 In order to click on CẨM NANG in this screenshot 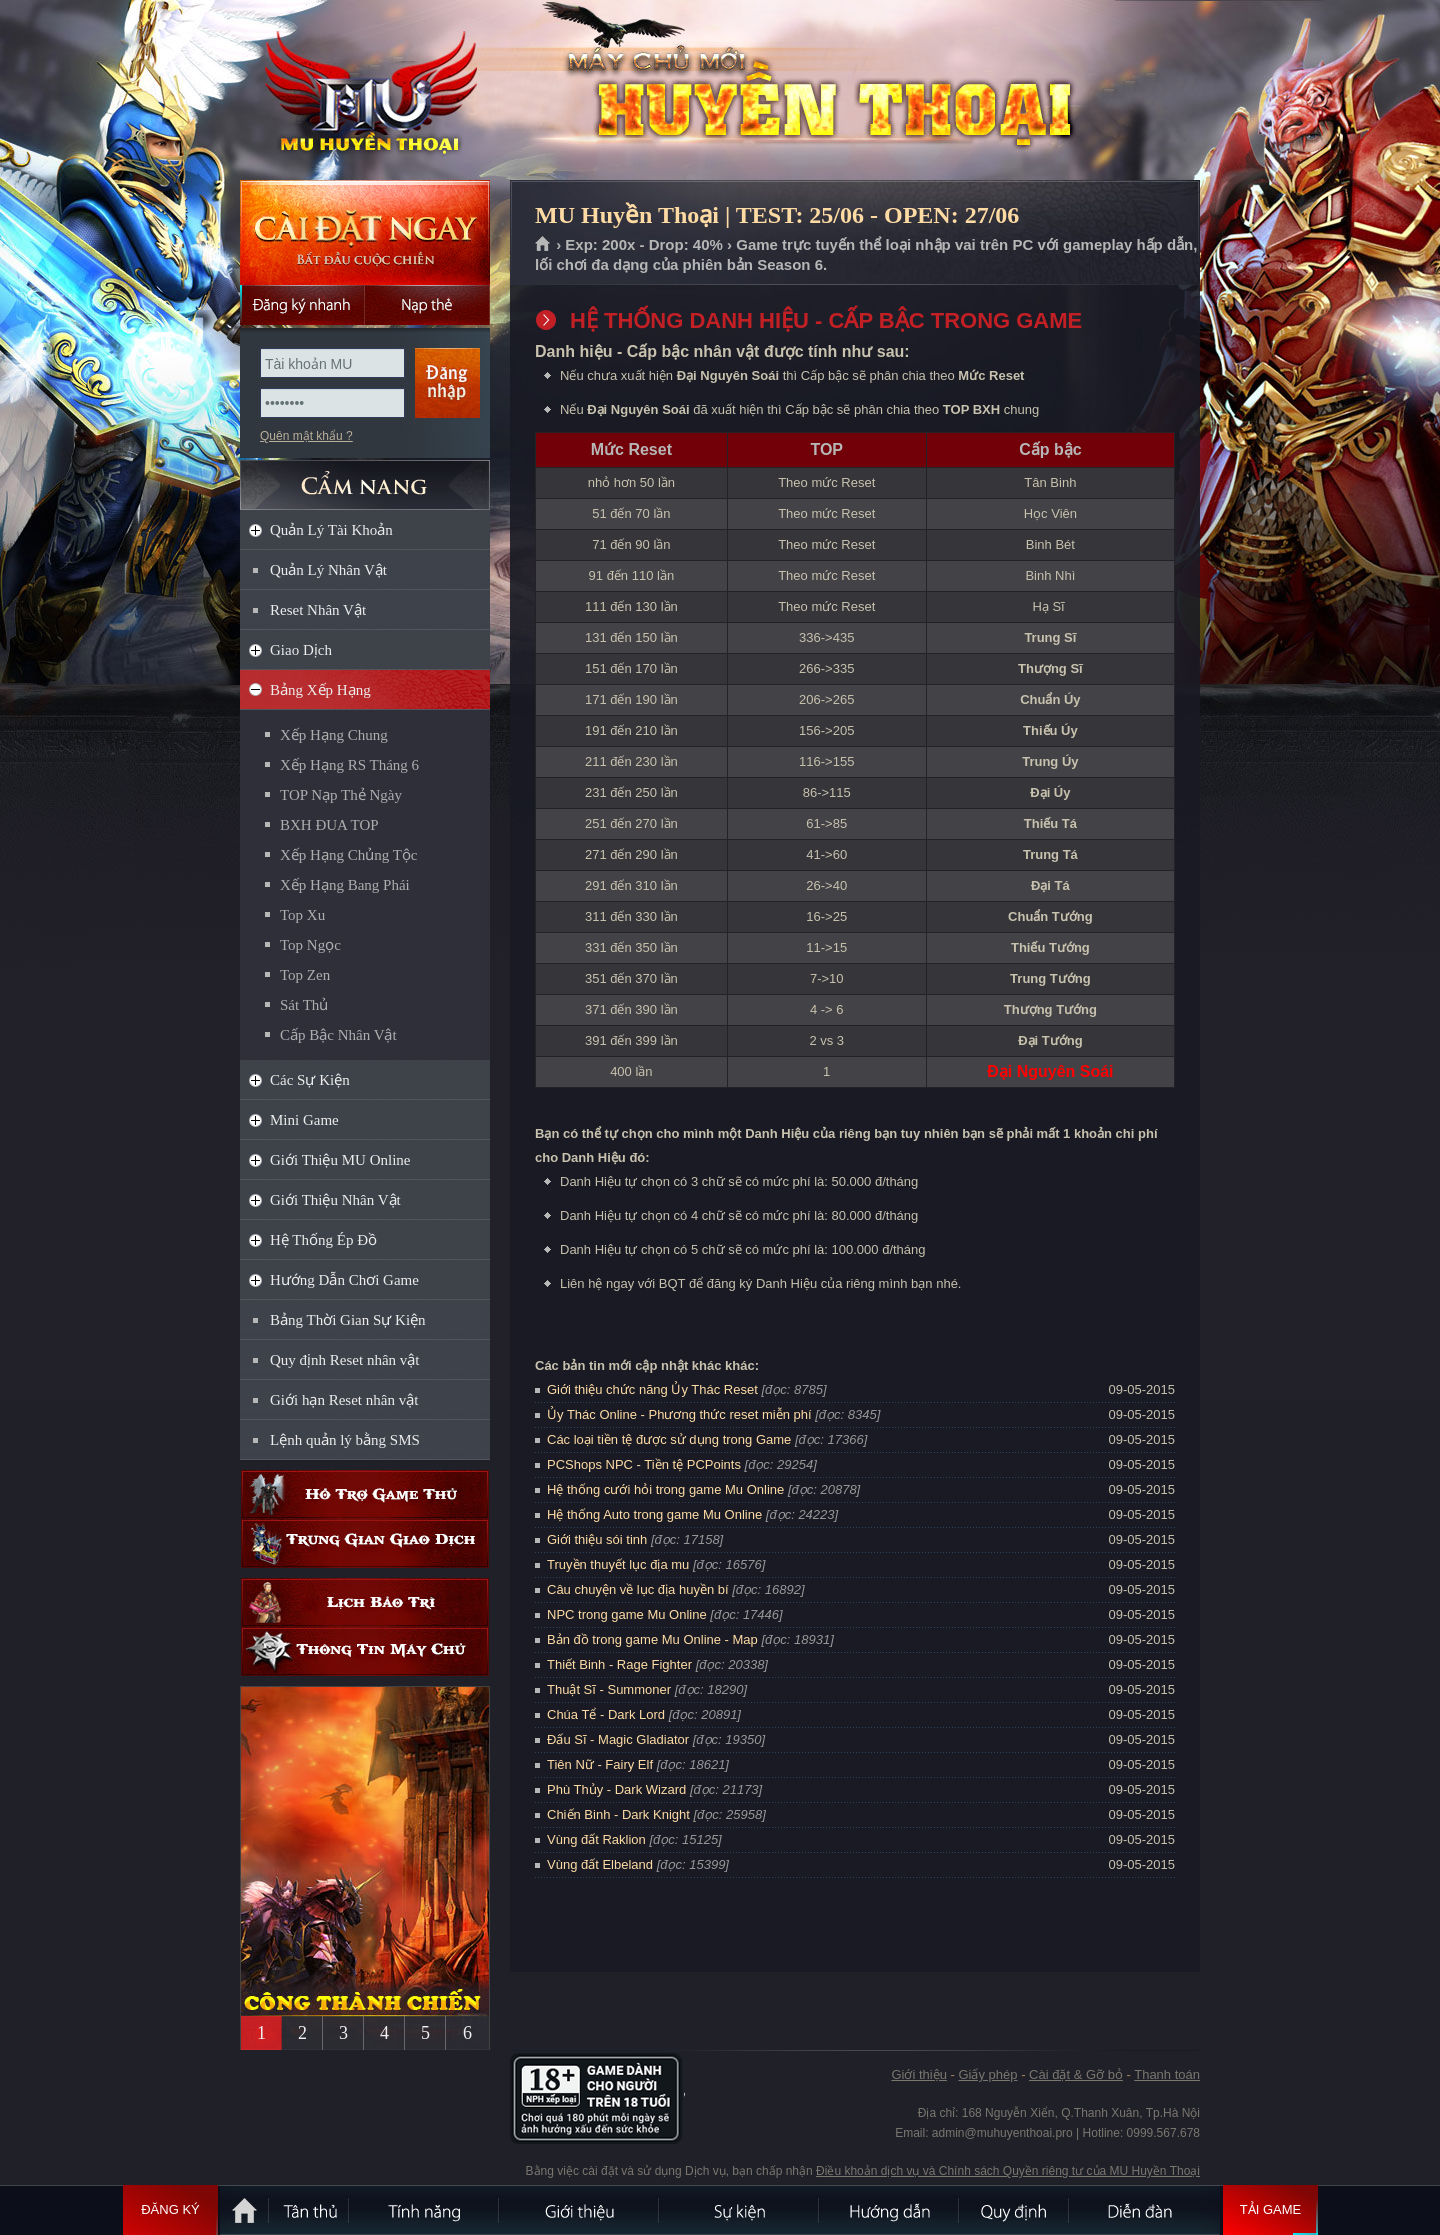, I will do `click(365, 476)`.